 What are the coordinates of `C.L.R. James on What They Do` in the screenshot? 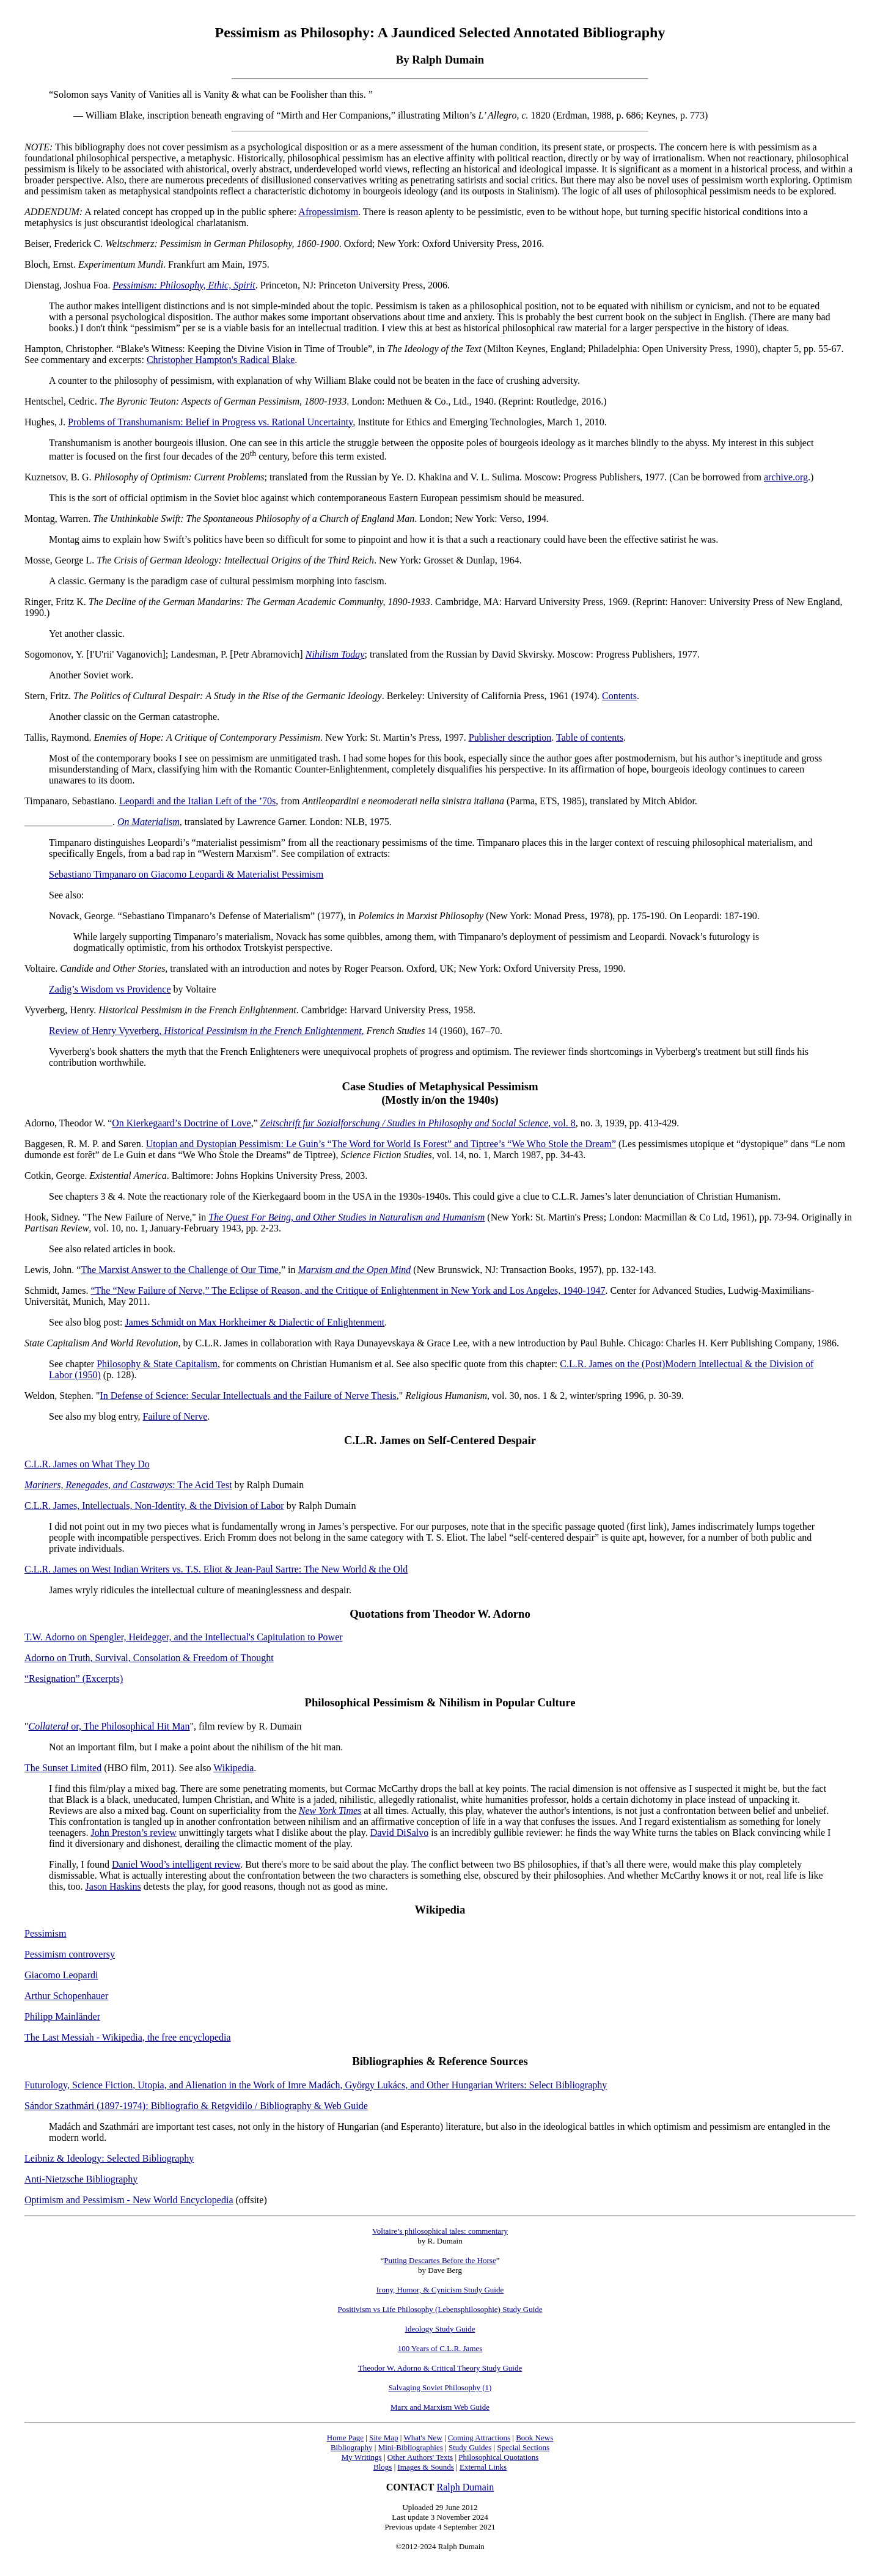 It's located at (87, 1464).